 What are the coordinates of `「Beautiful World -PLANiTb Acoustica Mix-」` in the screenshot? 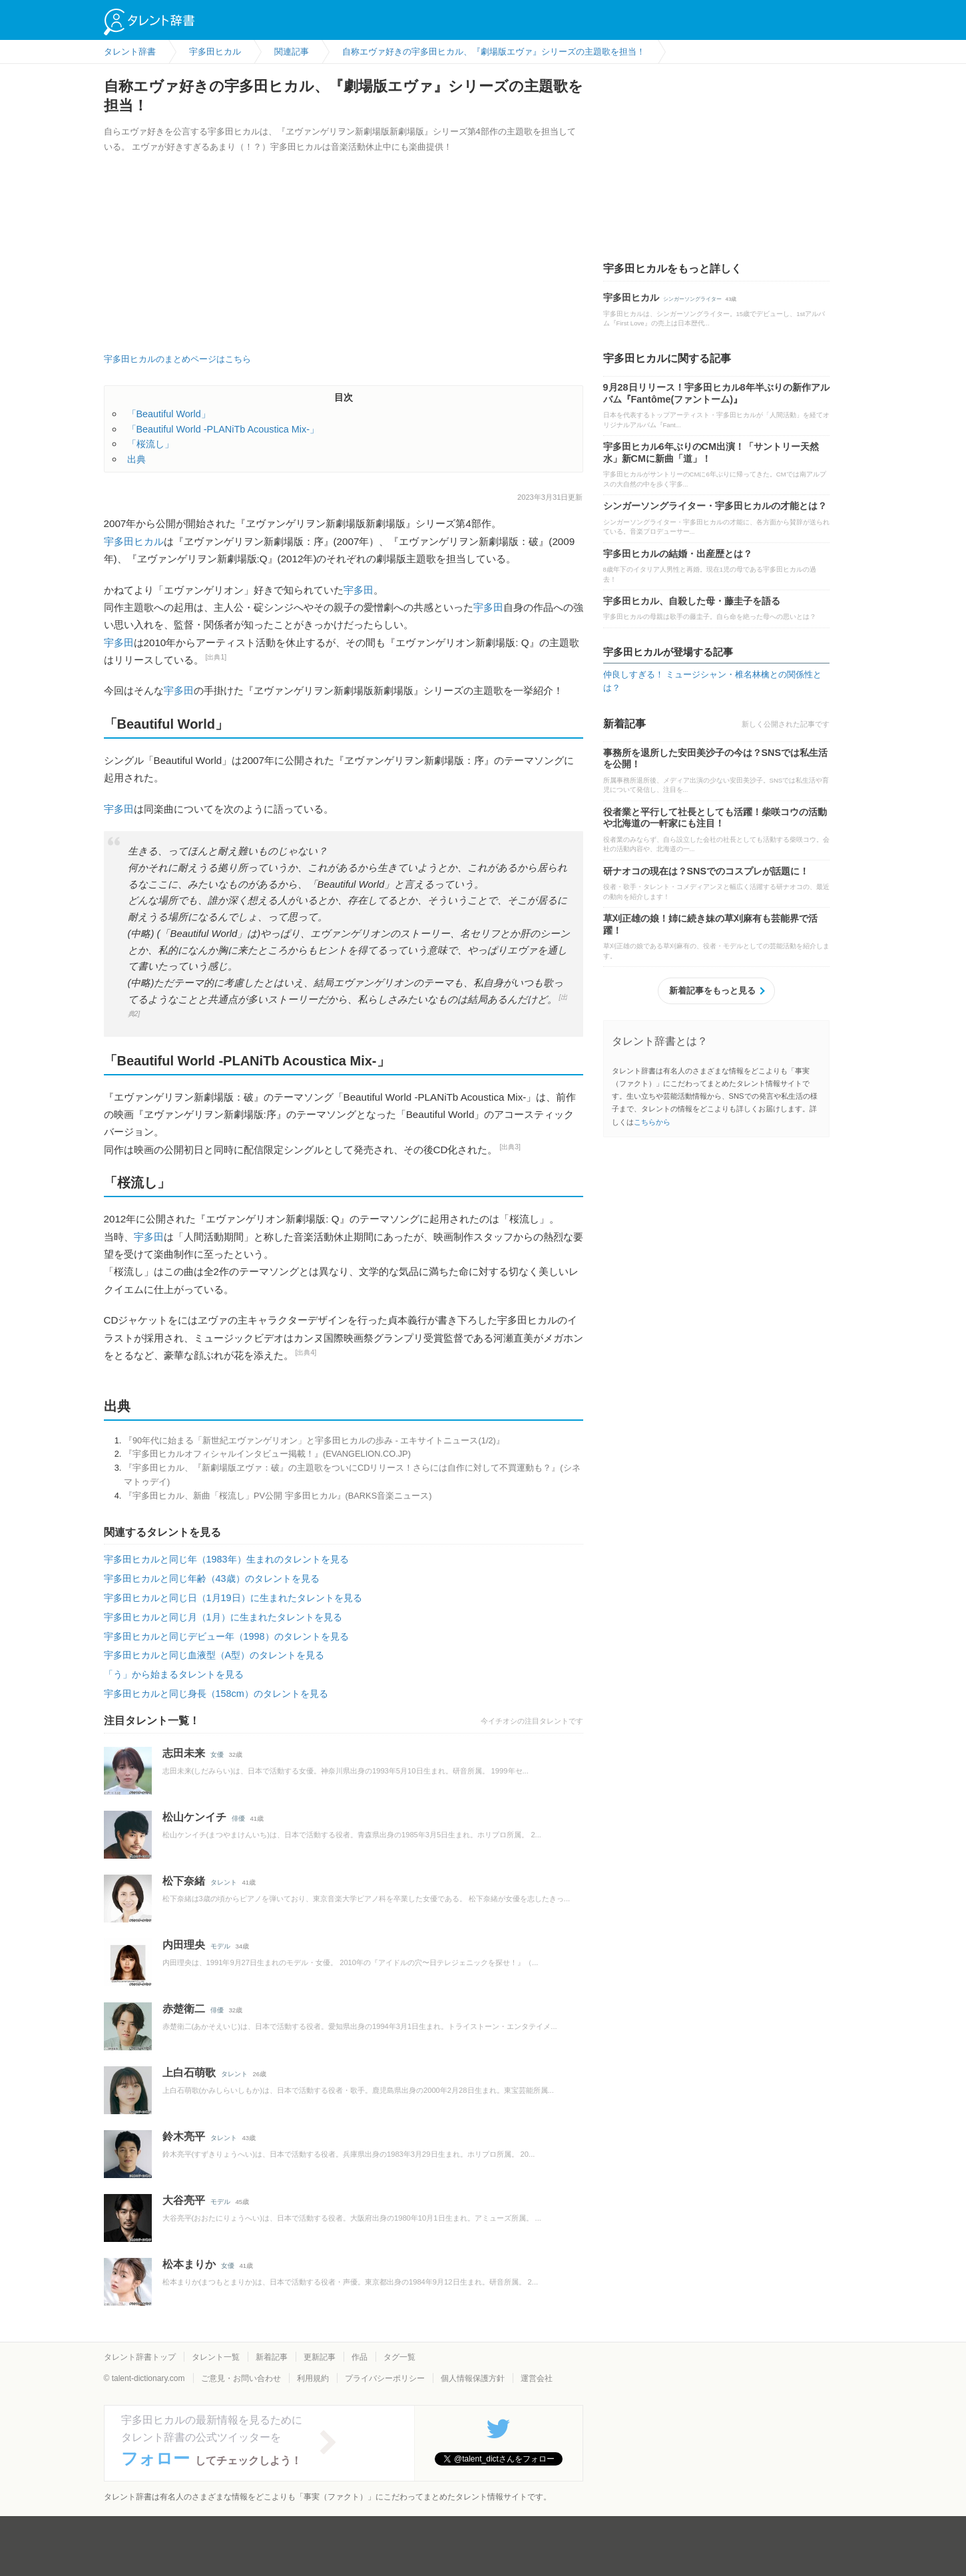 It's located at (223, 429).